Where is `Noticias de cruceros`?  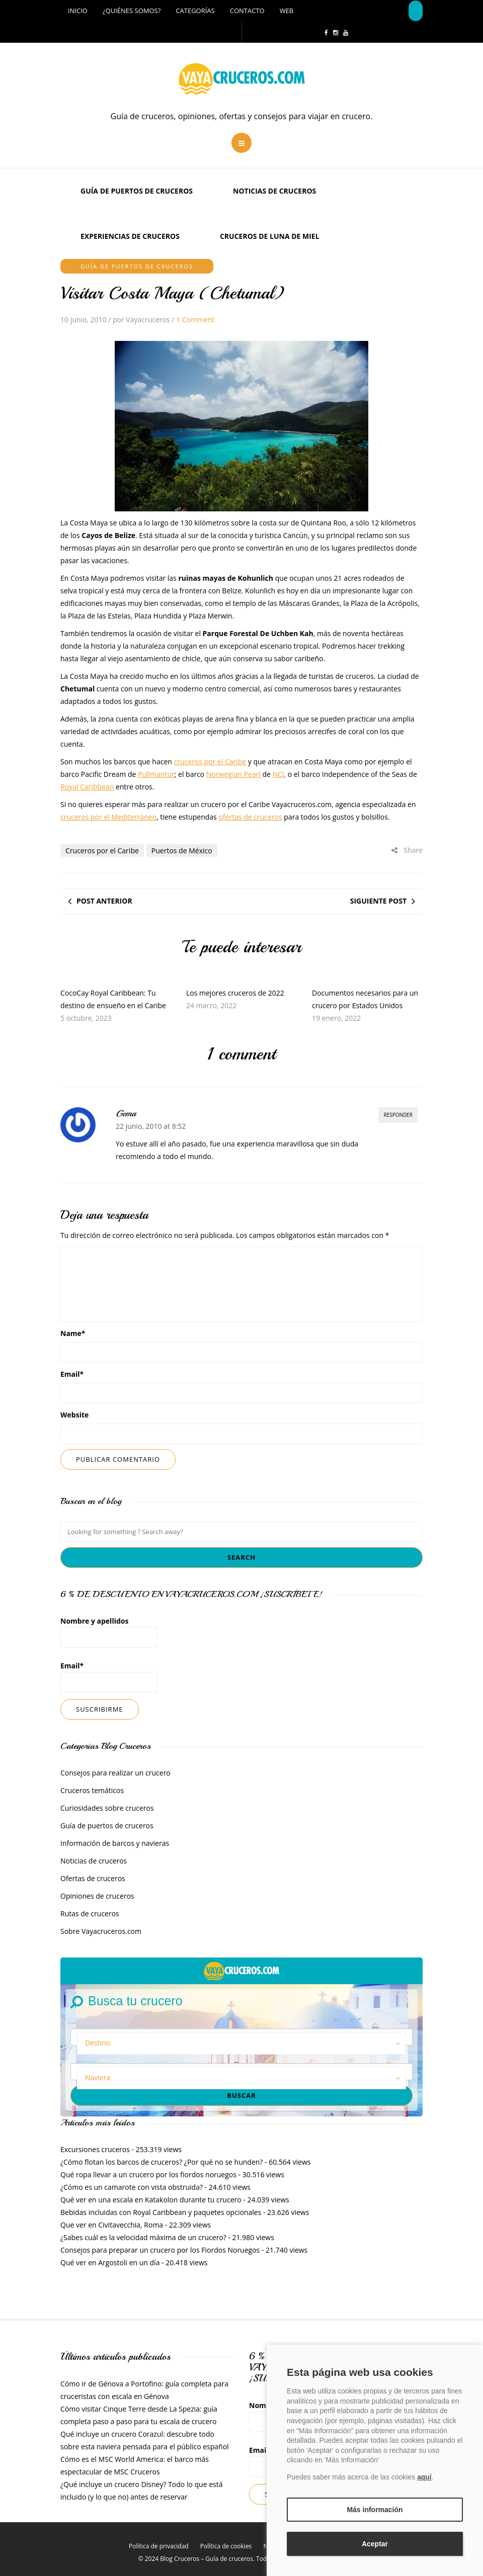
Noticias de cruceros is located at coordinates (274, 191).